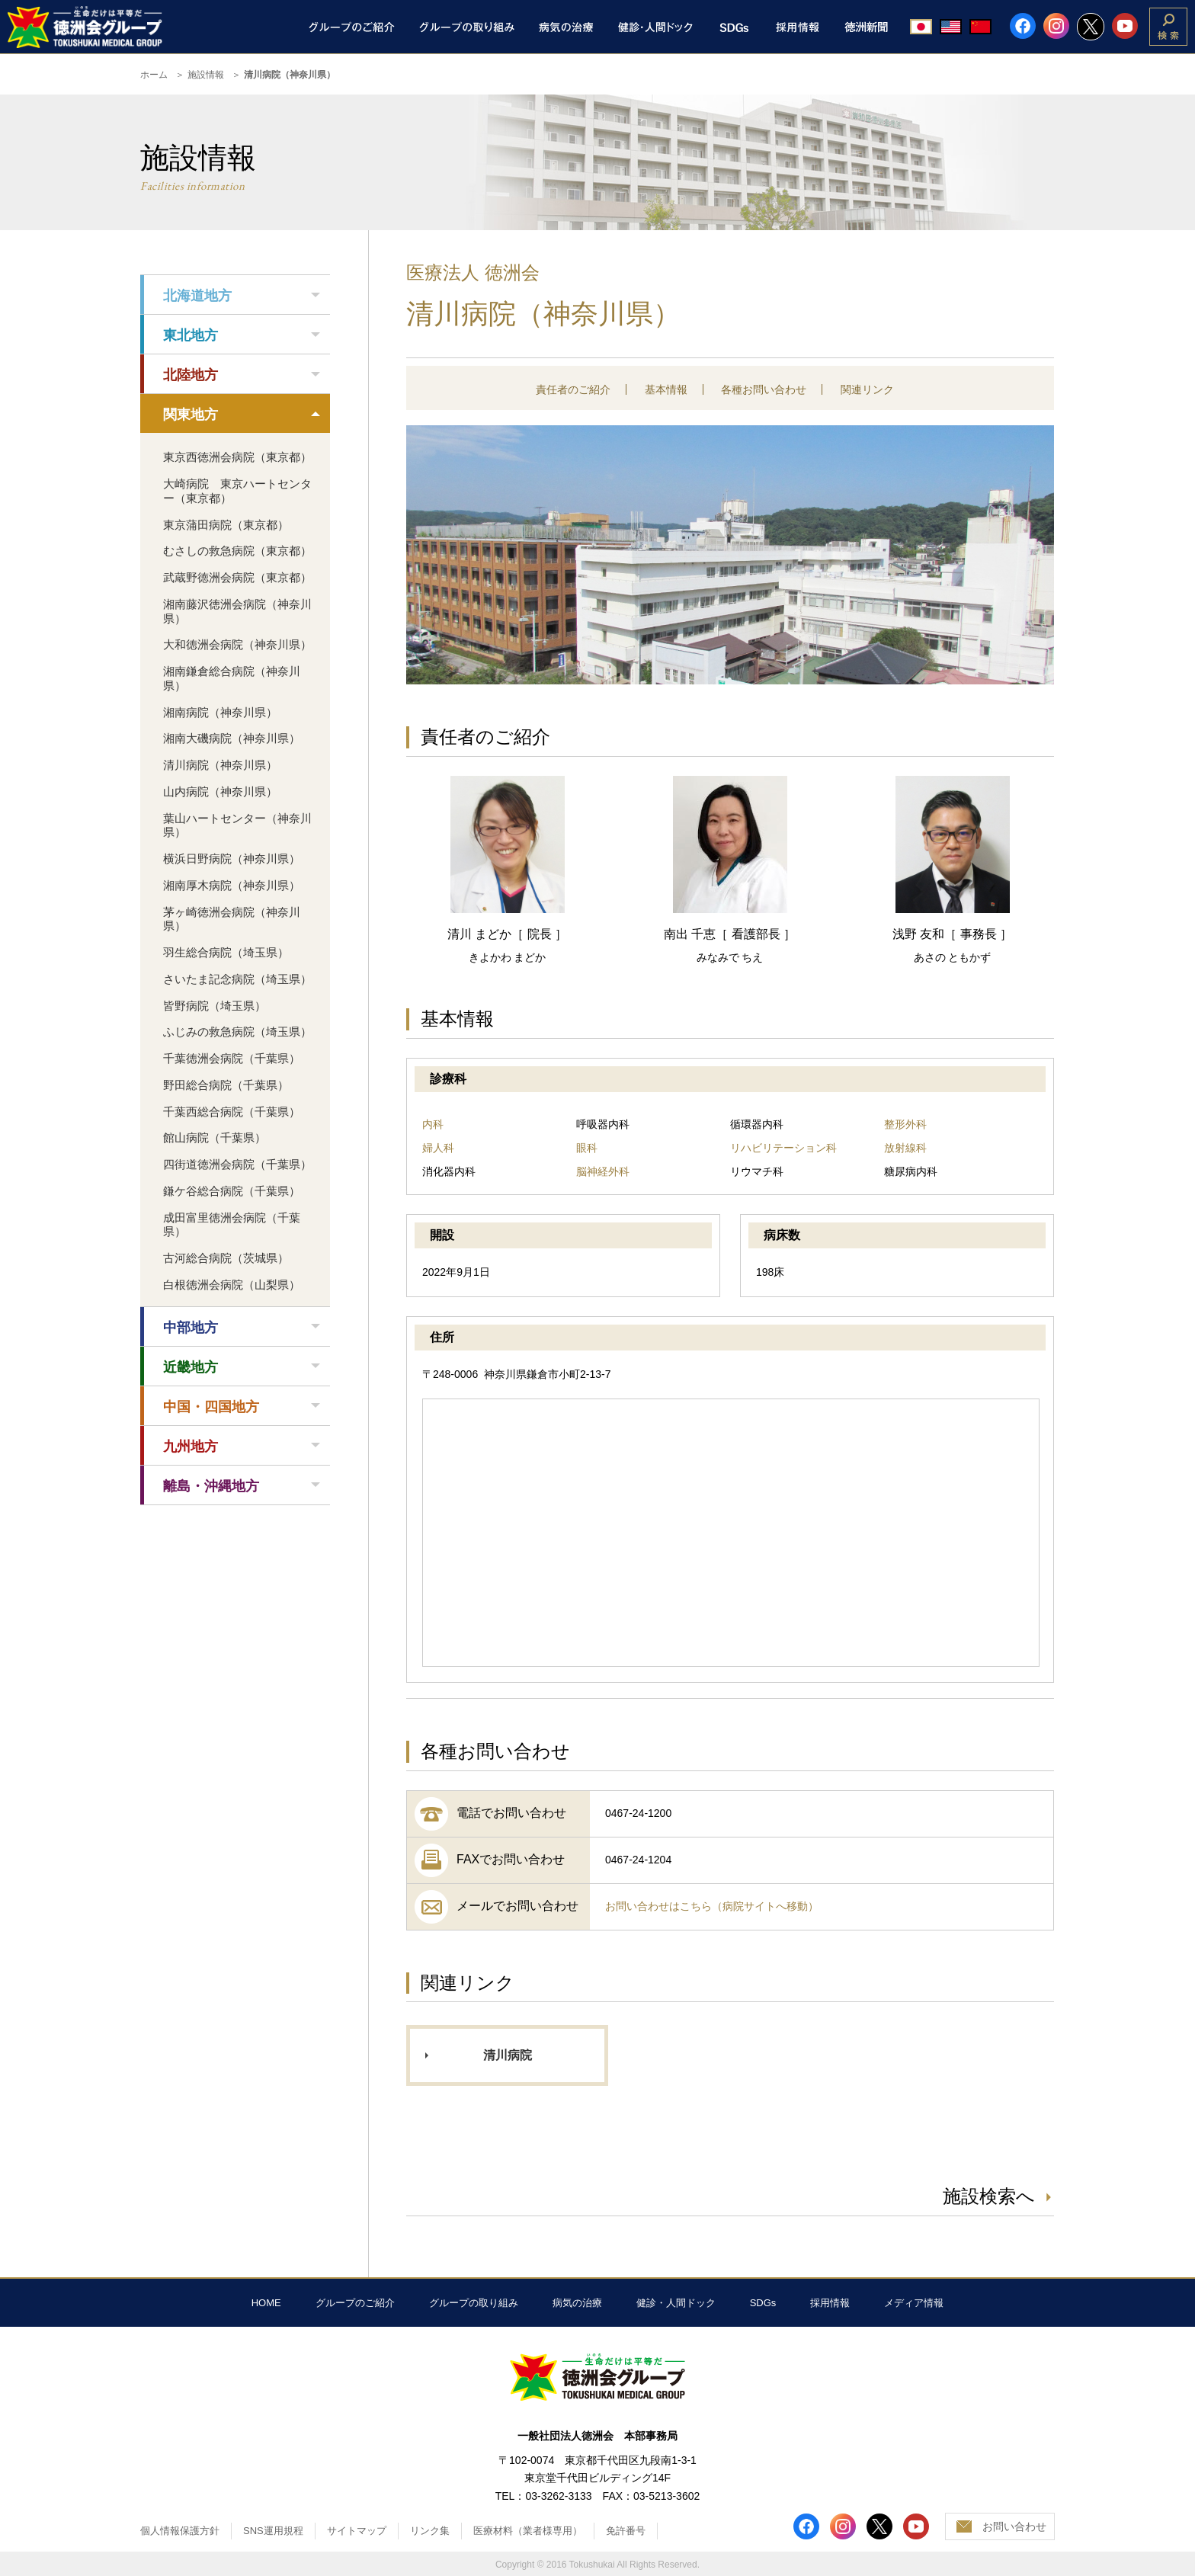 This screenshot has height=2576, width=1195. What do you see at coordinates (231, 858) in the screenshot?
I see `横浜日野病院（神奈川県）` at bounding box center [231, 858].